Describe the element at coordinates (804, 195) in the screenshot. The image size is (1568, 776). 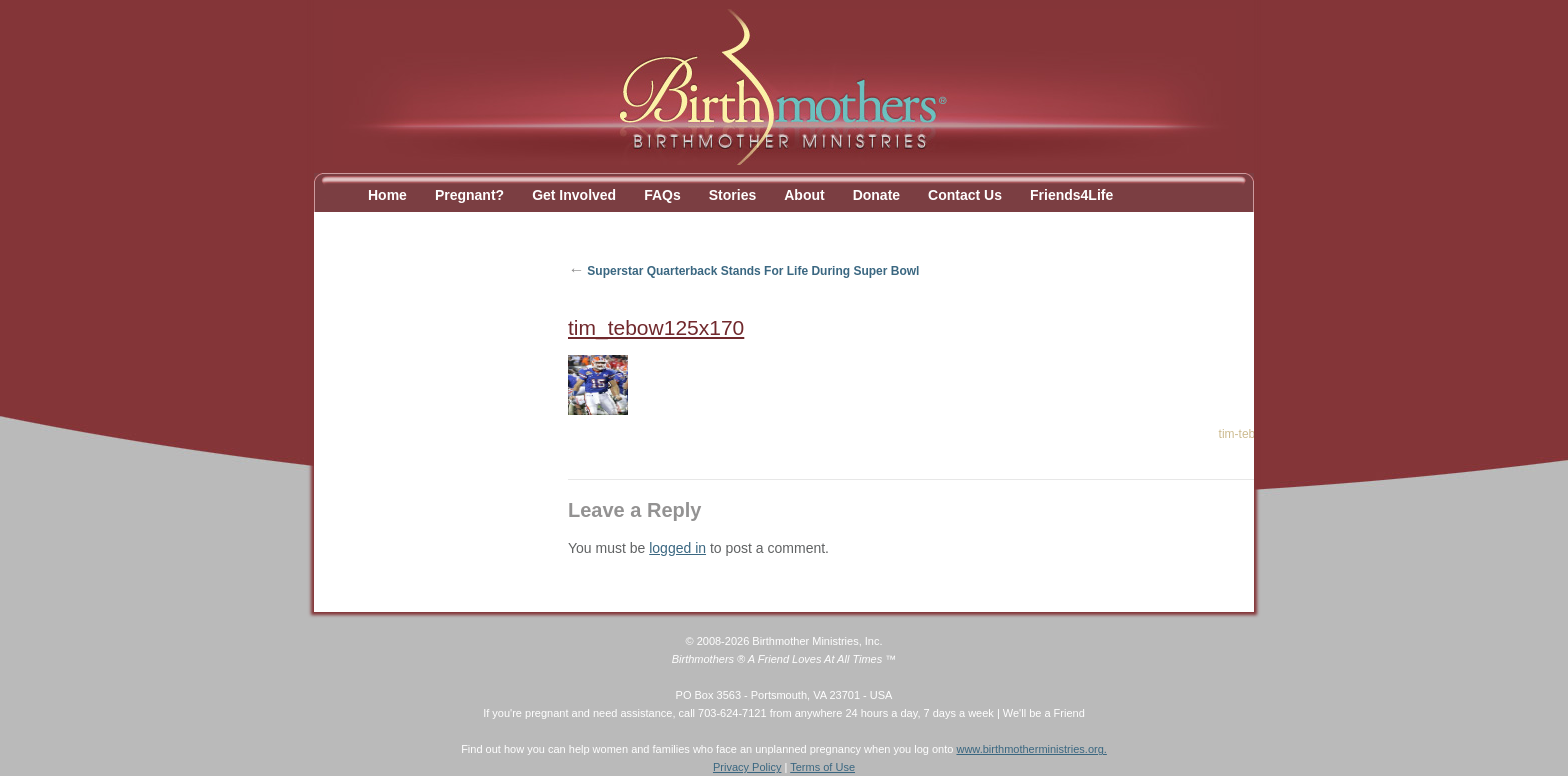
I see `About` at that location.